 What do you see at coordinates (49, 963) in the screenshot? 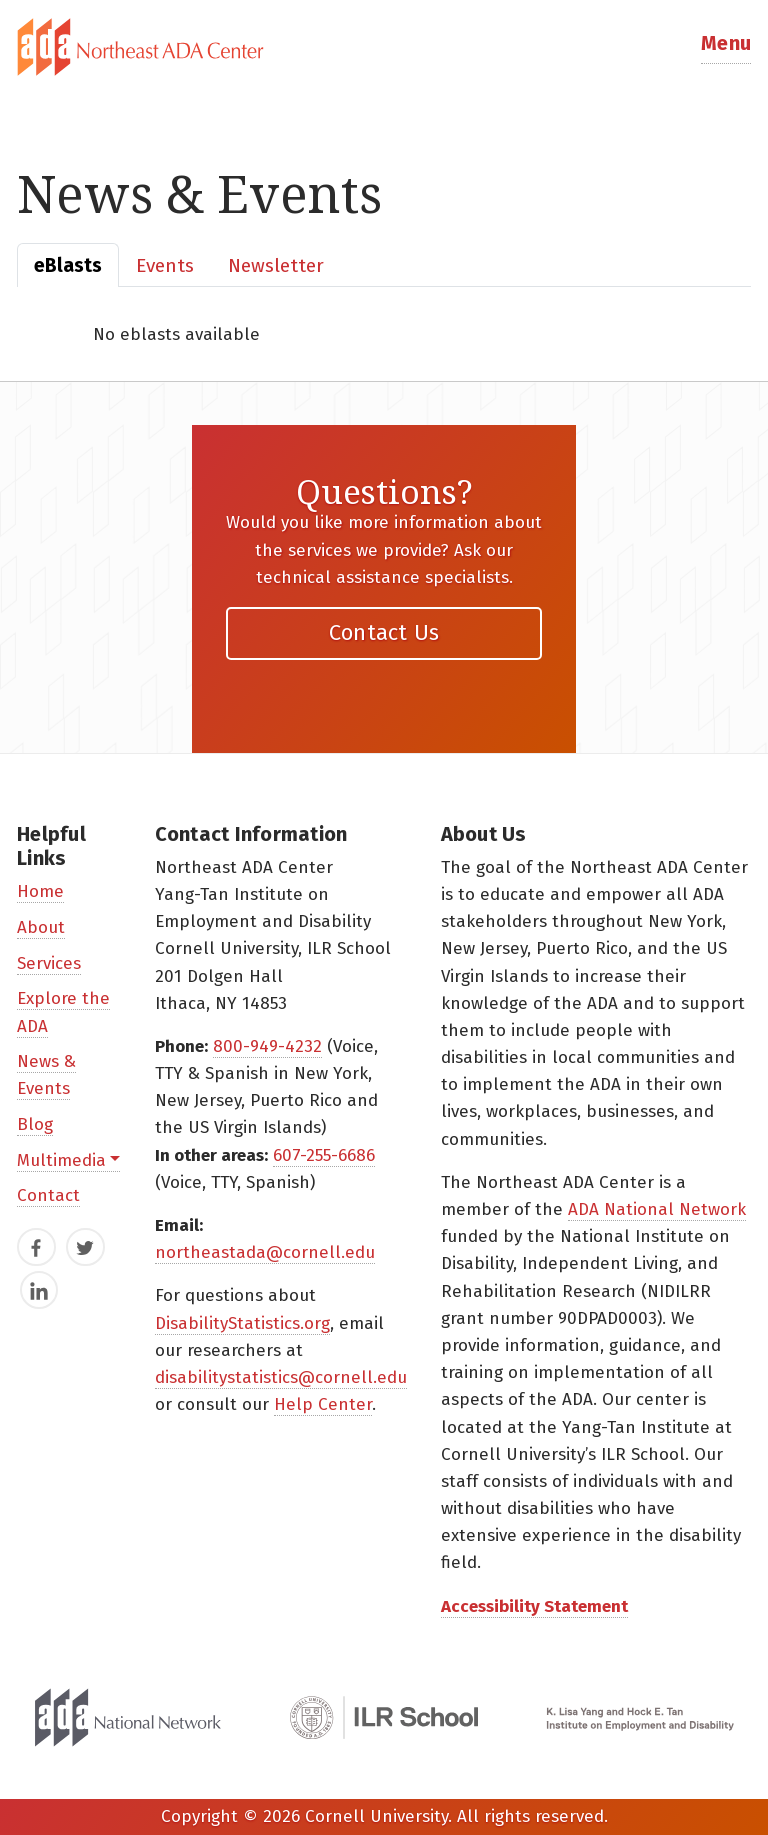
I see `Services` at bounding box center [49, 963].